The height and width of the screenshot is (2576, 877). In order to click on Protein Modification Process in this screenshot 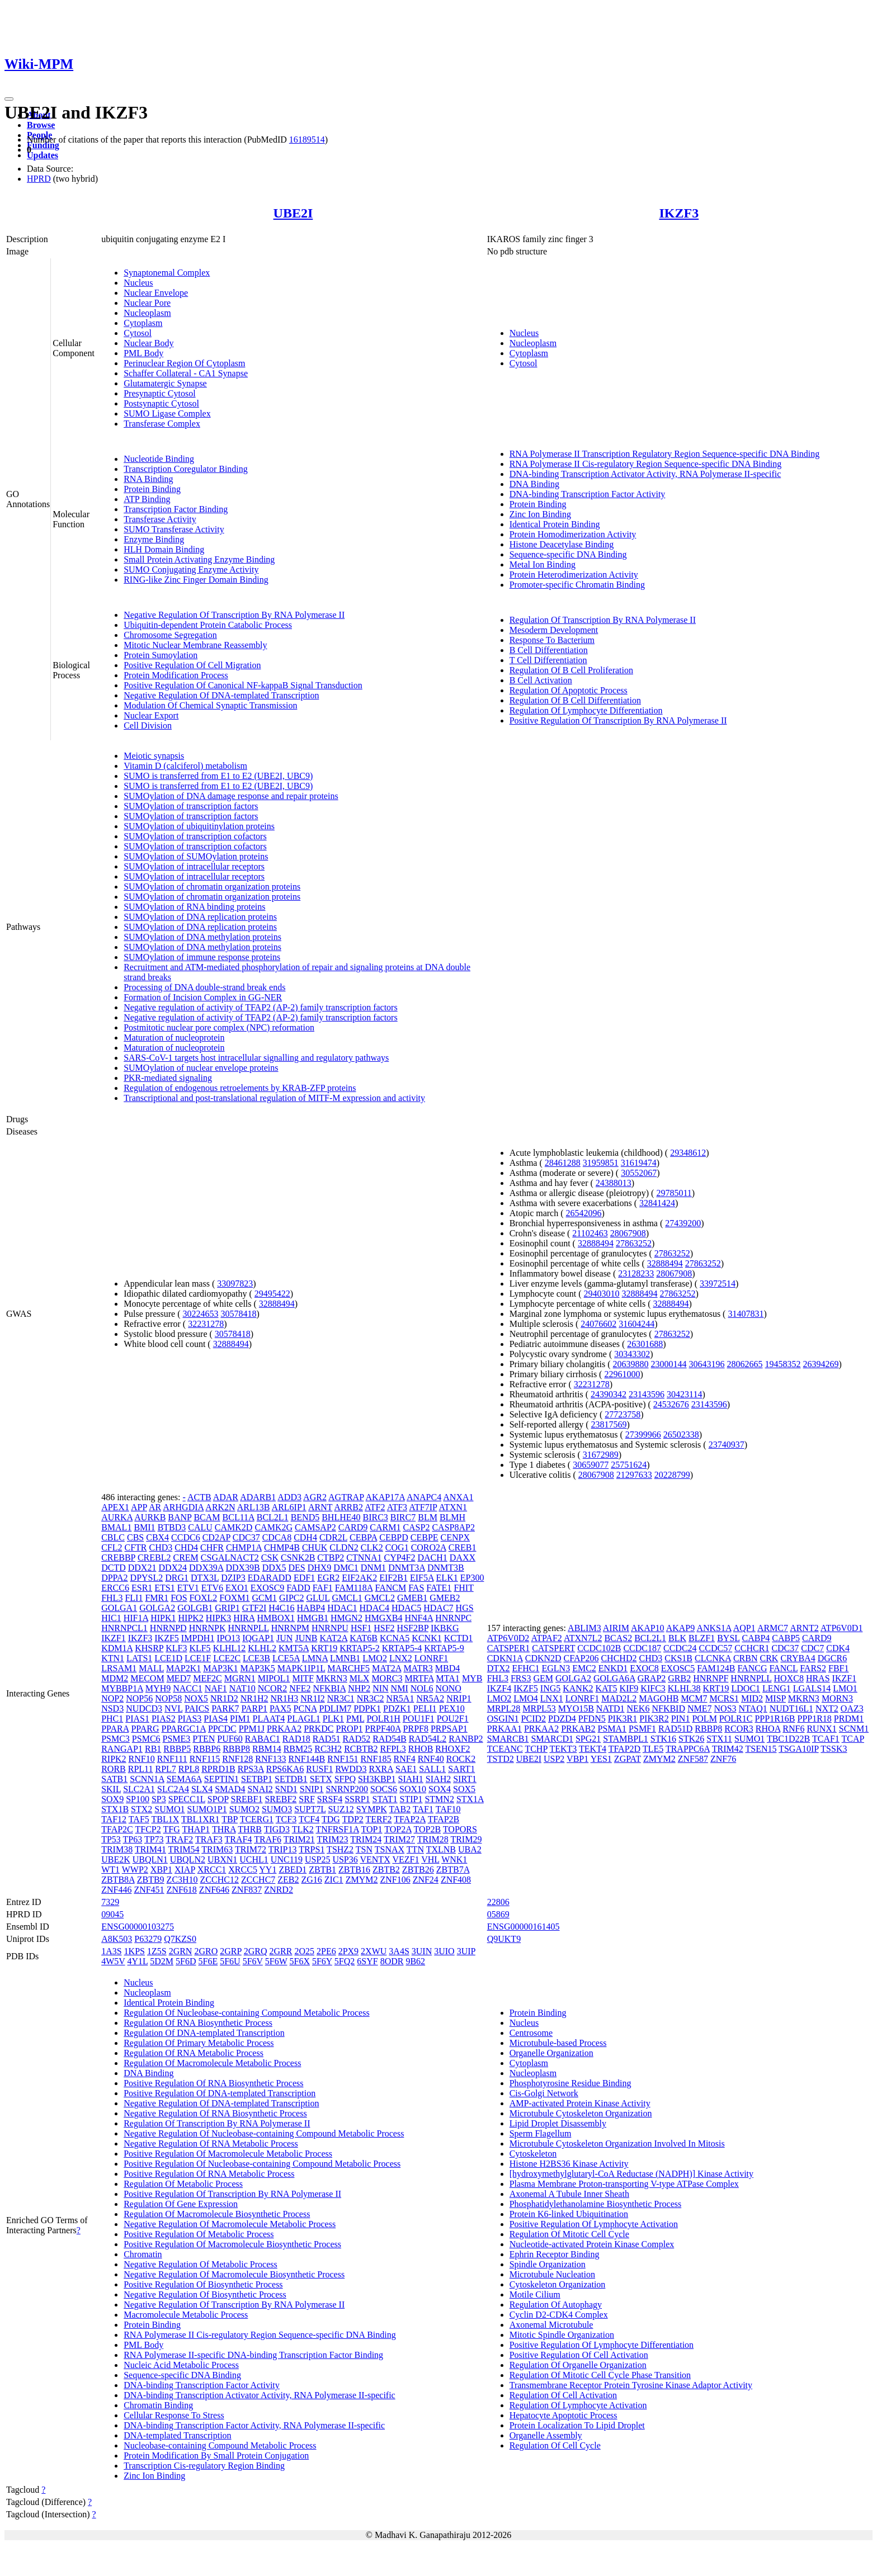, I will do `click(176, 675)`.